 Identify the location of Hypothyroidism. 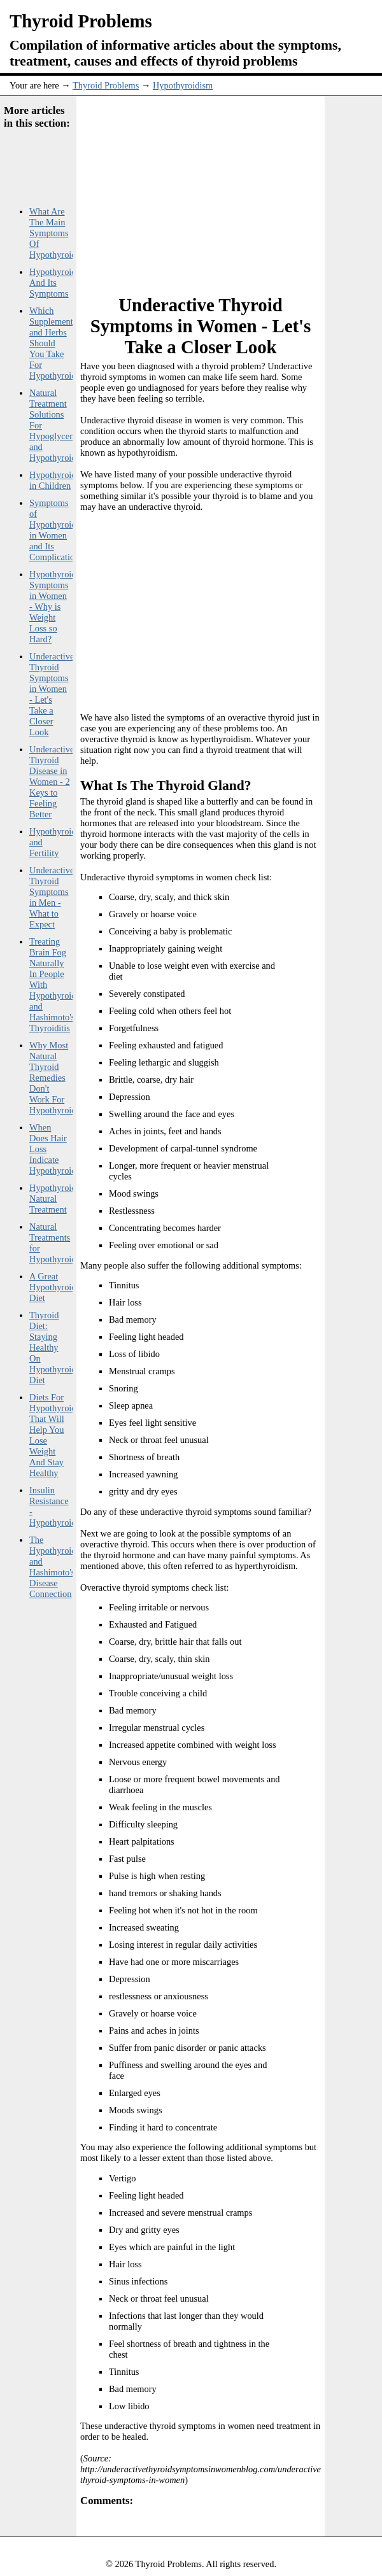
(183, 85).